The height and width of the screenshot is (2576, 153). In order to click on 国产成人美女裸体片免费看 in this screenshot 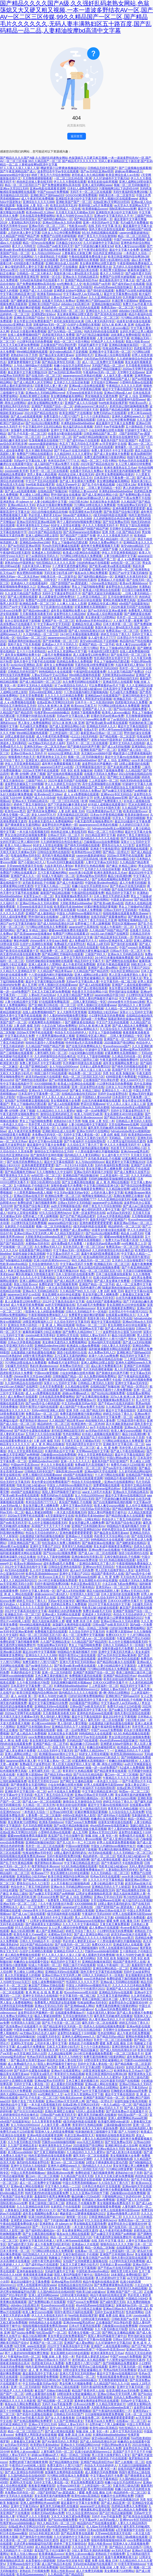, I will do `click(111, 454)`.